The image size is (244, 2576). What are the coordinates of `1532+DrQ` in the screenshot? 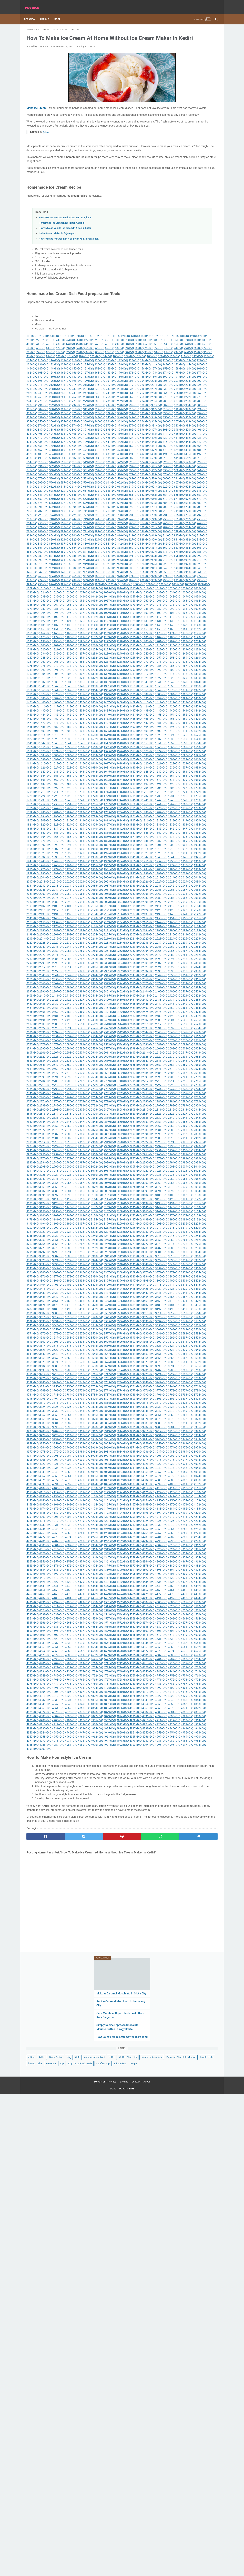 It's located at (110, 935).